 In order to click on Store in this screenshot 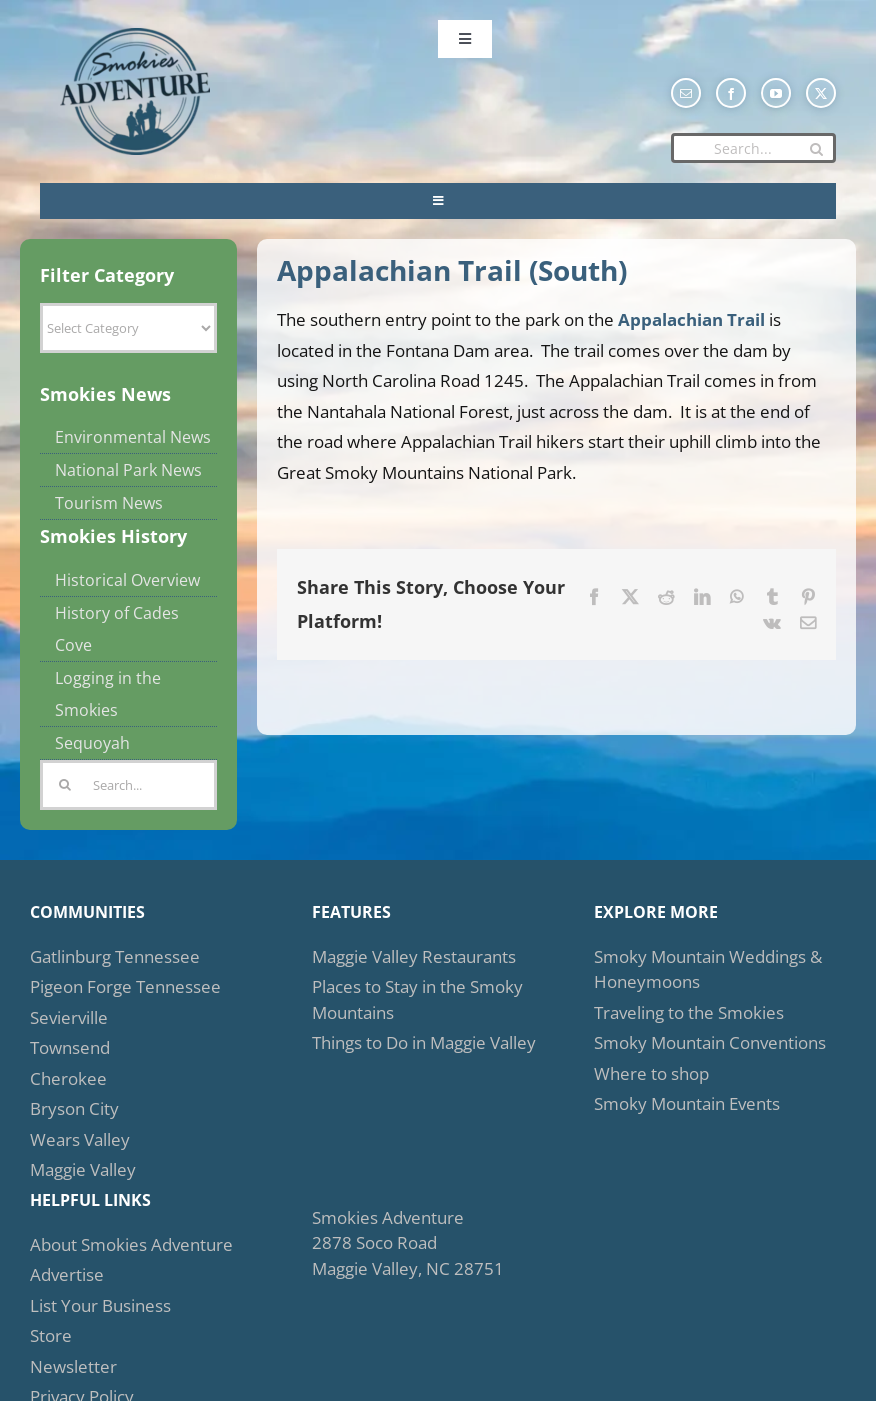, I will do `click(51, 1335)`.